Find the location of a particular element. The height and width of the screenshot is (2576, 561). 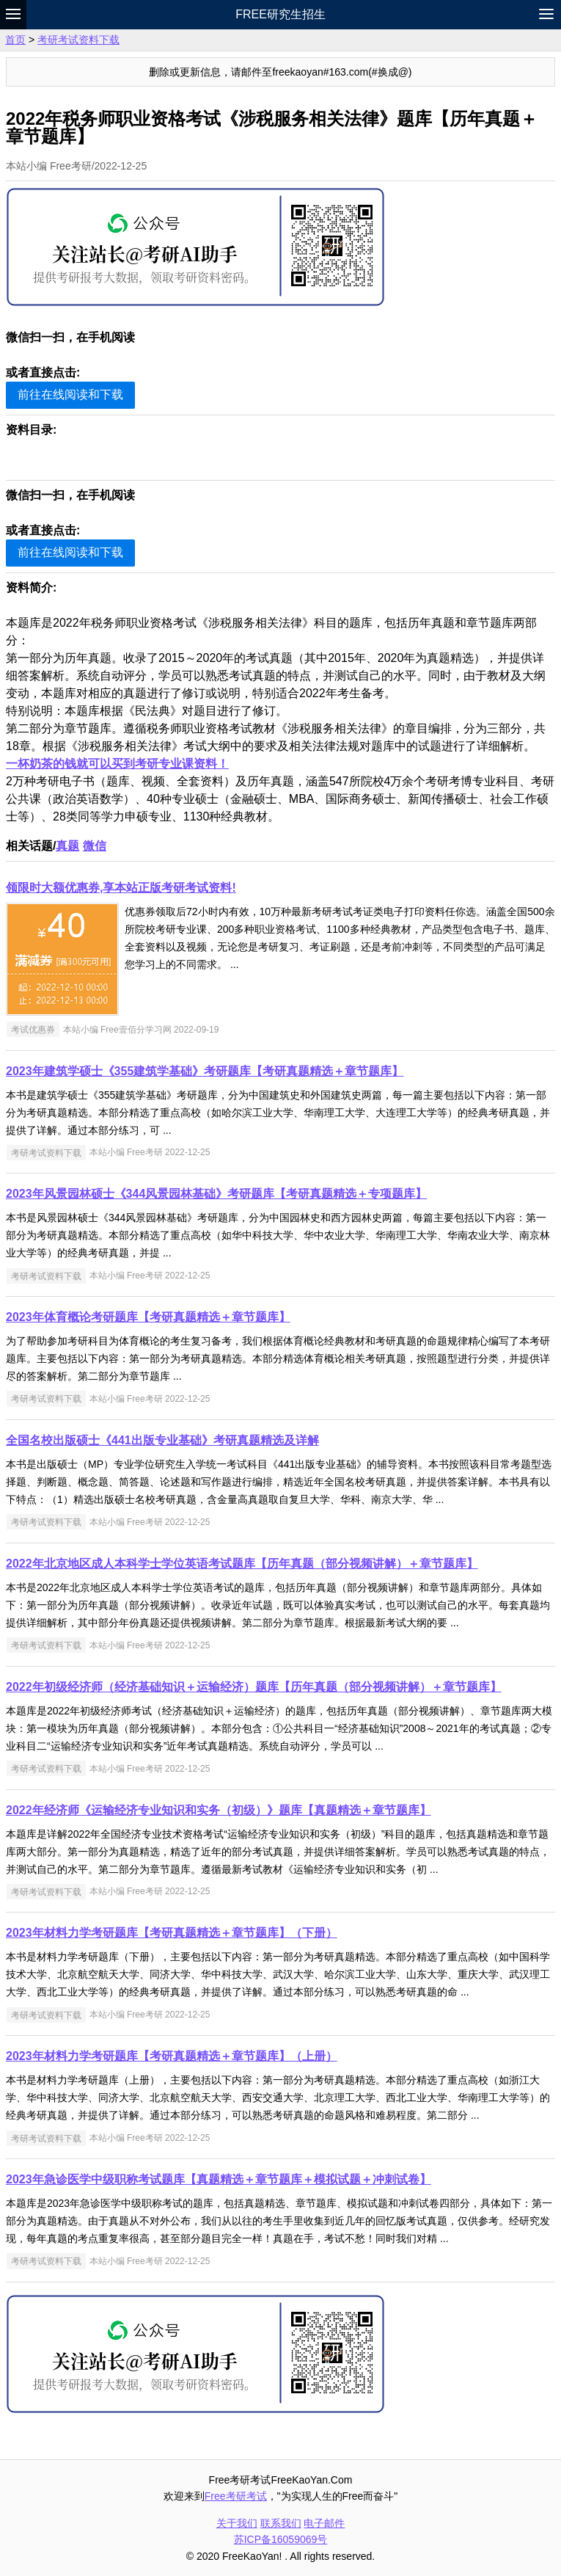

关于我们 is located at coordinates (236, 2523).